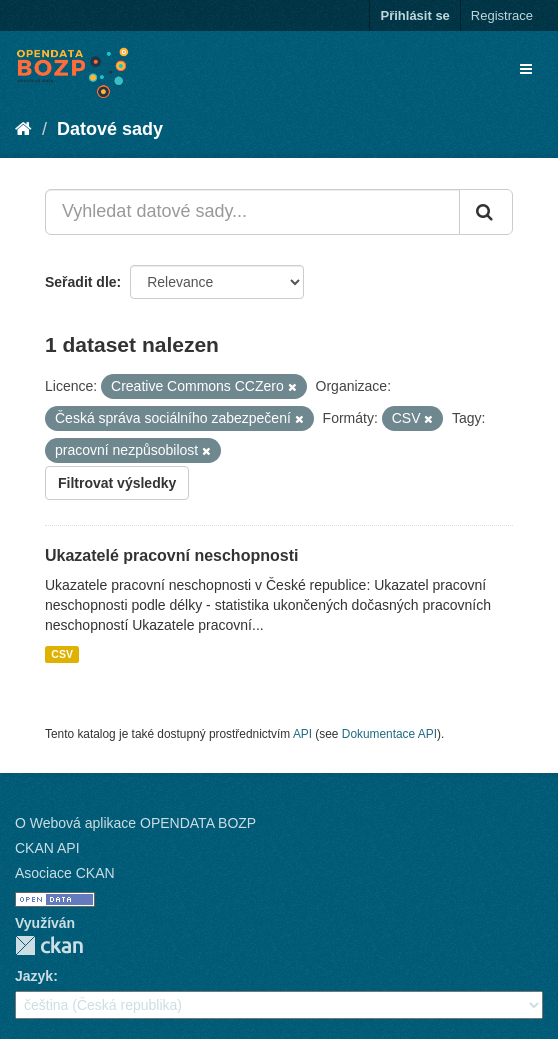 The height and width of the screenshot is (1039, 558). What do you see at coordinates (65, 873) in the screenshot?
I see `Asociace CKAN` at bounding box center [65, 873].